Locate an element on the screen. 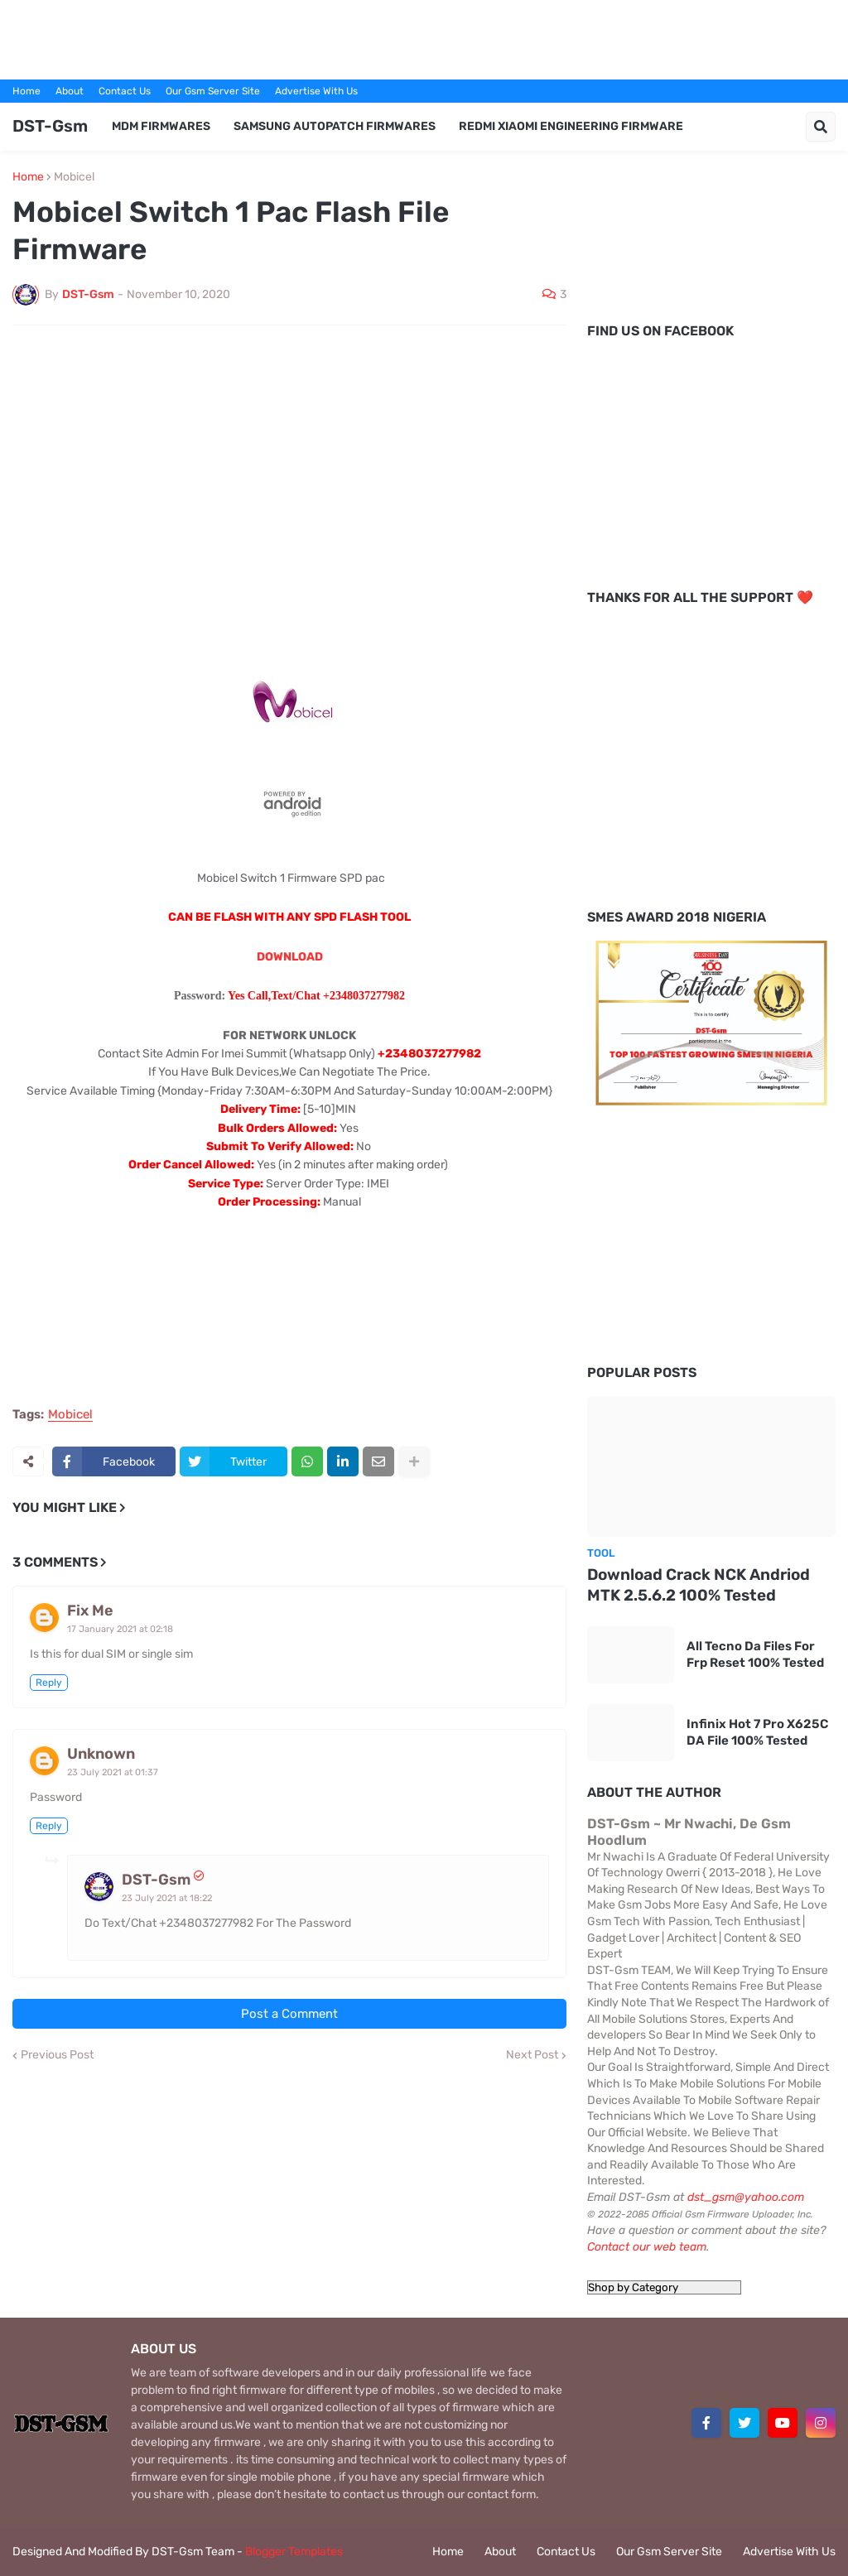 This screenshot has width=848, height=2576. All Tecno Da Files For Frp Reset 100% Tested is located at coordinates (755, 1654).